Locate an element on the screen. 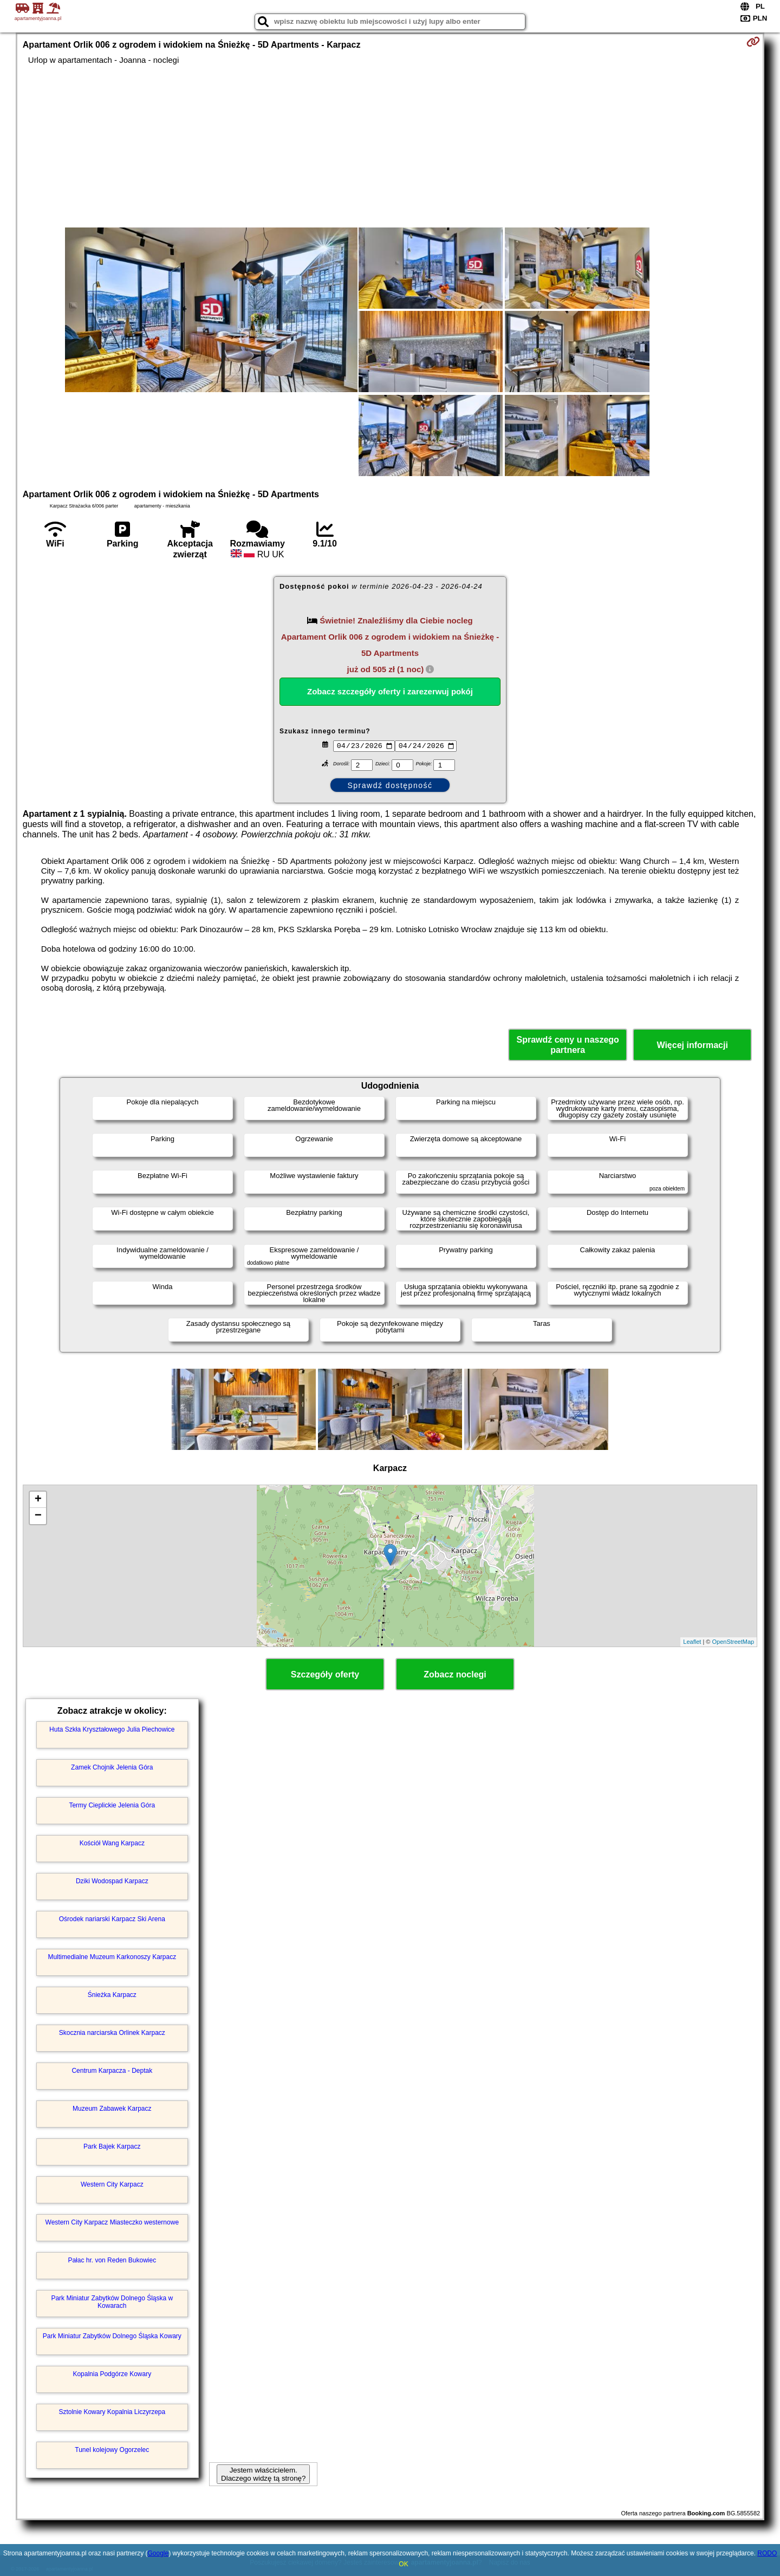  Tunel kolejowy Ogorzelec is located at coordinates (112, 2450).